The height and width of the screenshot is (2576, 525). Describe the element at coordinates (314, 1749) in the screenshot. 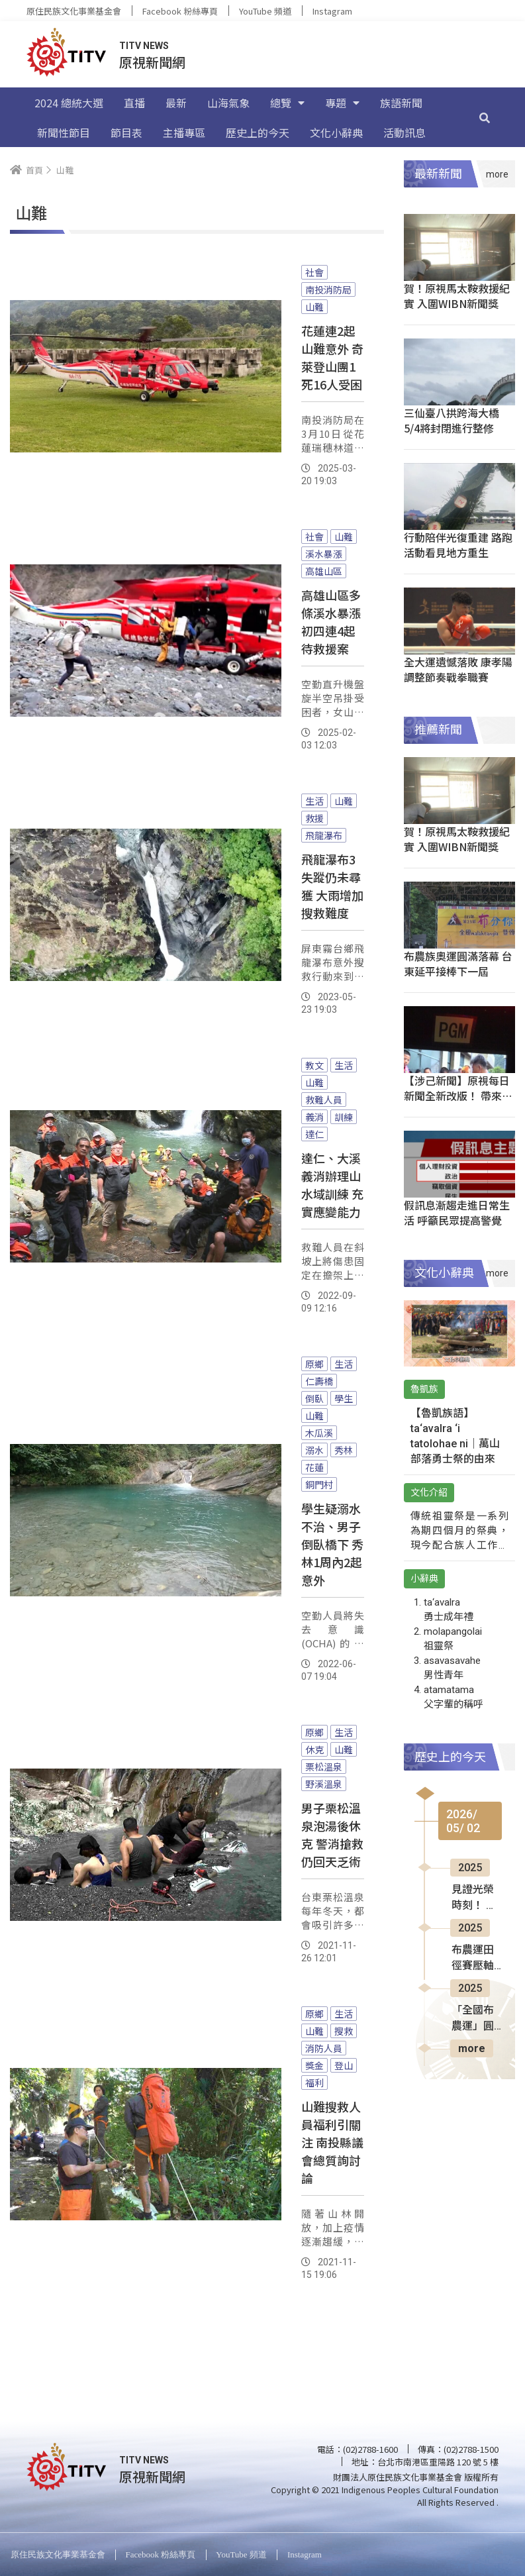

I see `休克` at that location.